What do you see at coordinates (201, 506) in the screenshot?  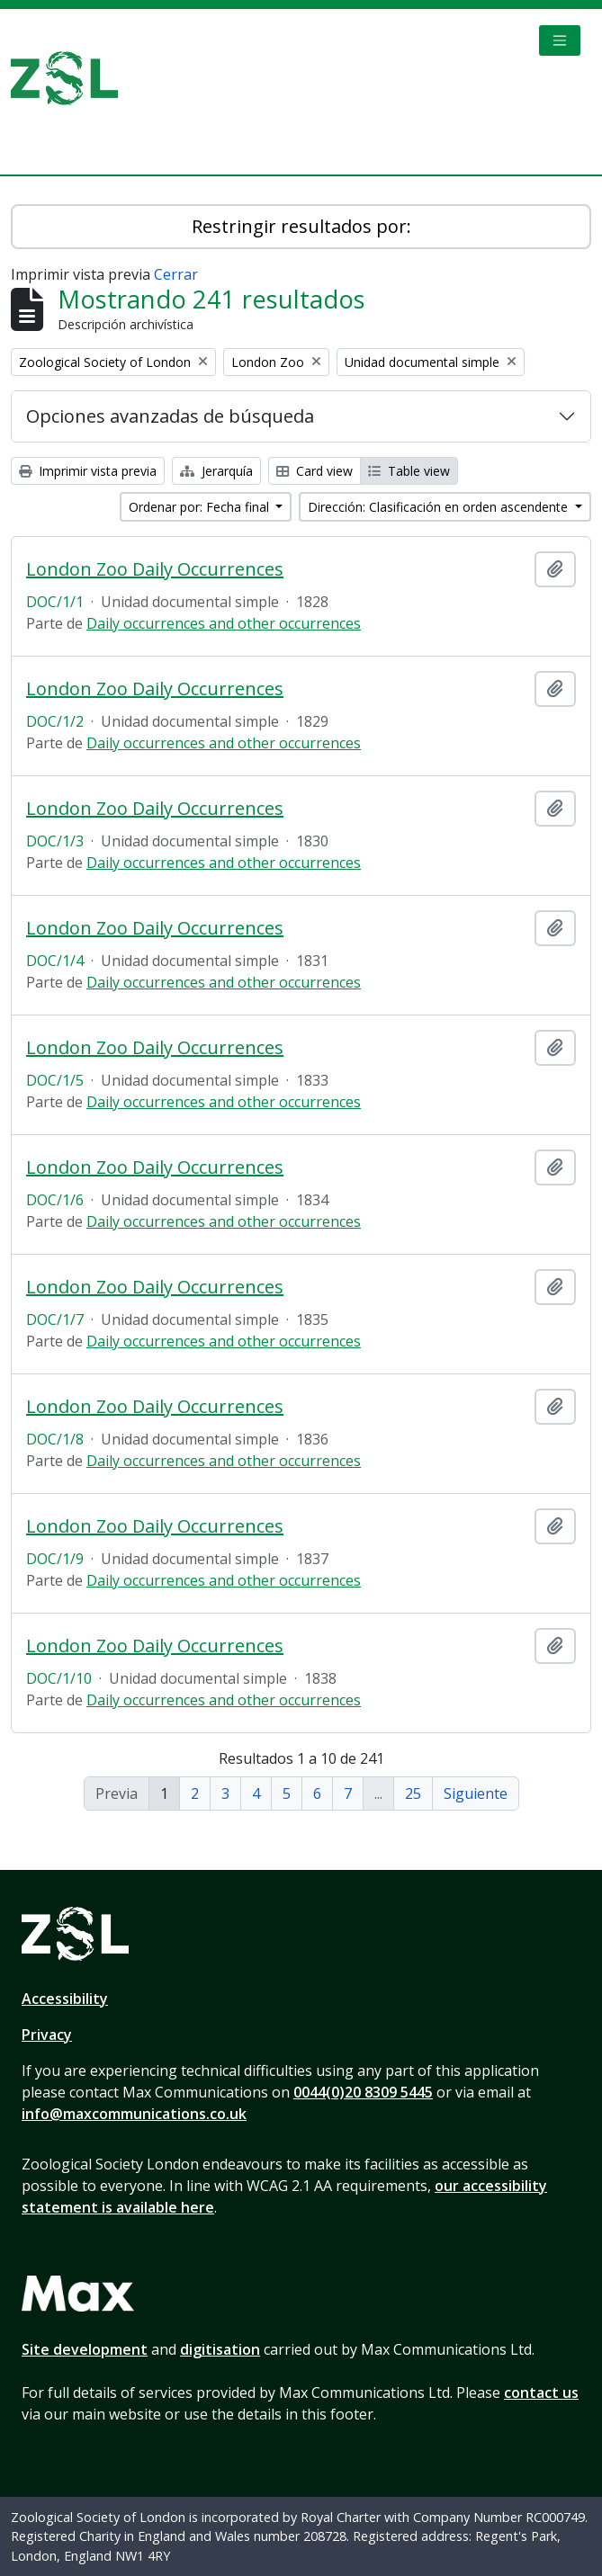 I see `Ordenar por: Fecha final` at bounding box center [201, 506].